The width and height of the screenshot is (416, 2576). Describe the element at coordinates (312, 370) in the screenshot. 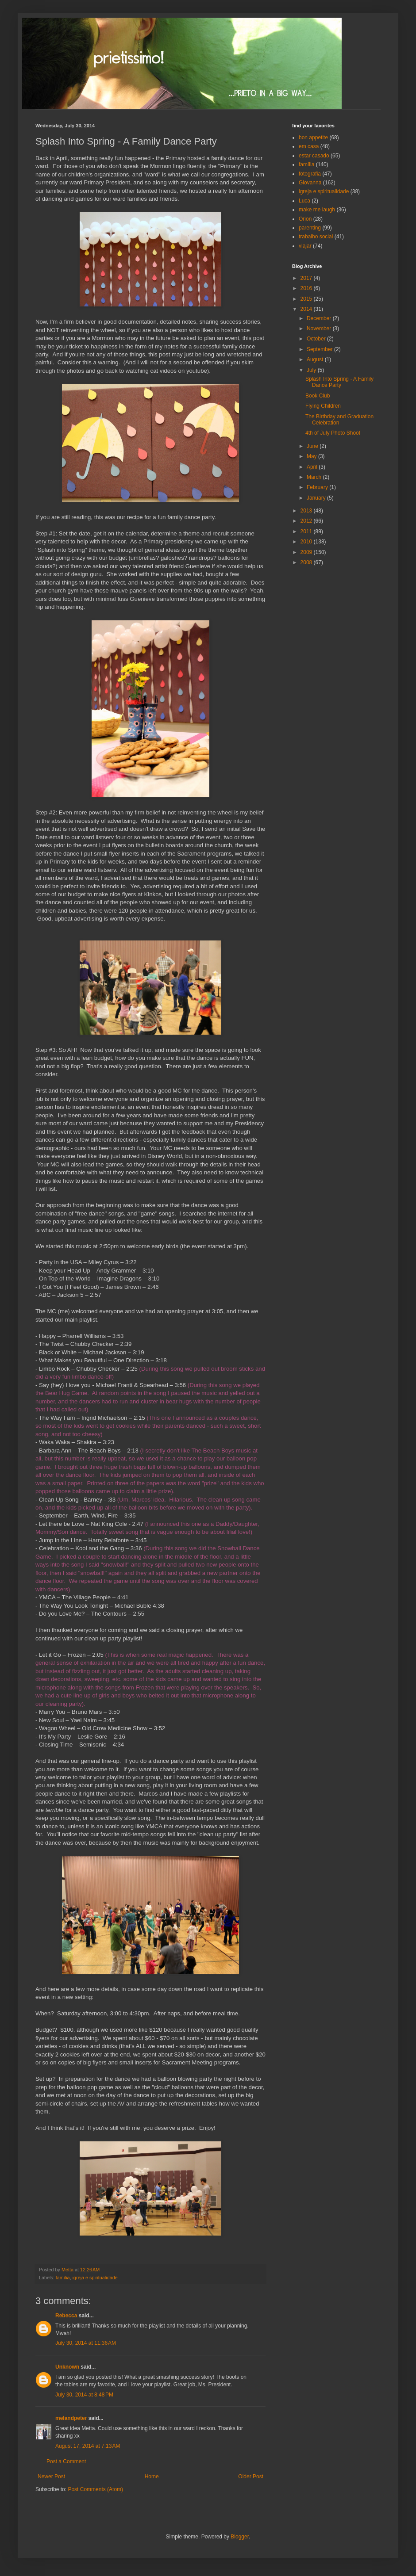

I see `July` at that location.